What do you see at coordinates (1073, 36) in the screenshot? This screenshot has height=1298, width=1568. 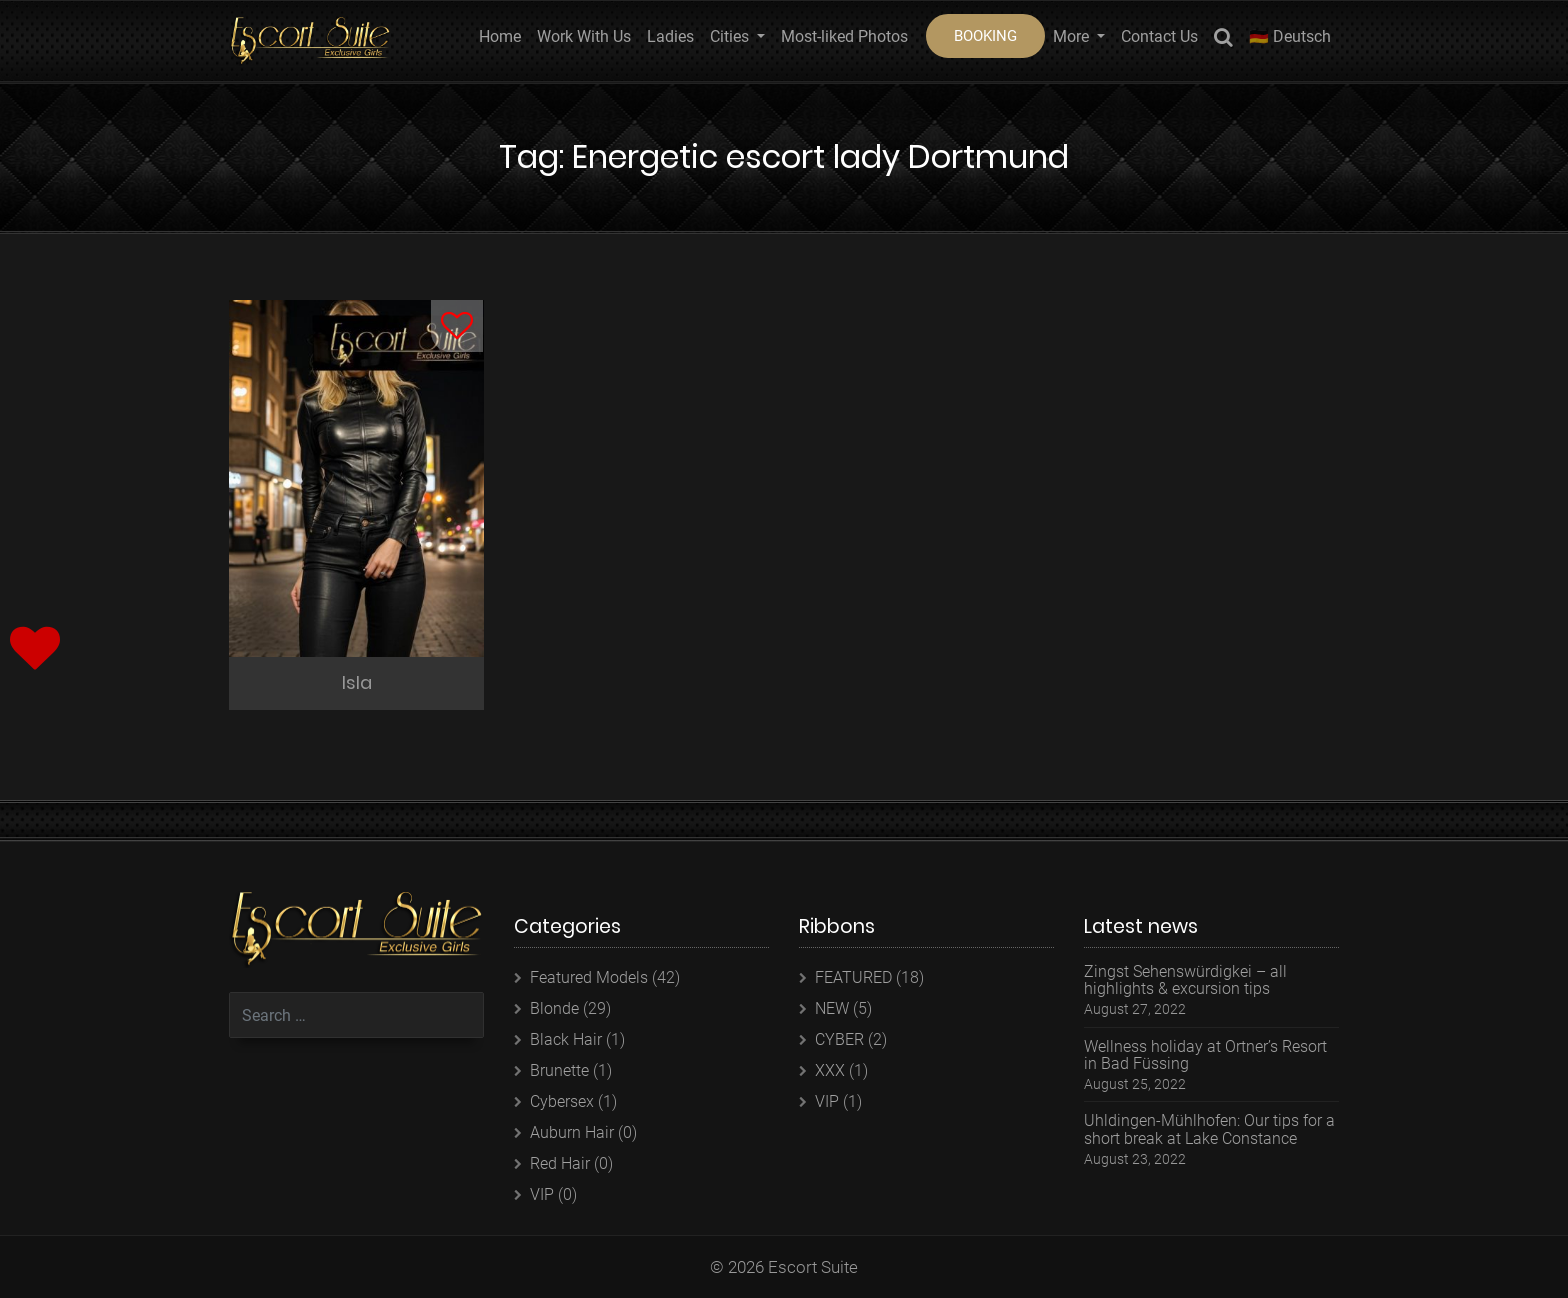 I see `More` at bounding box center [1073, 36].